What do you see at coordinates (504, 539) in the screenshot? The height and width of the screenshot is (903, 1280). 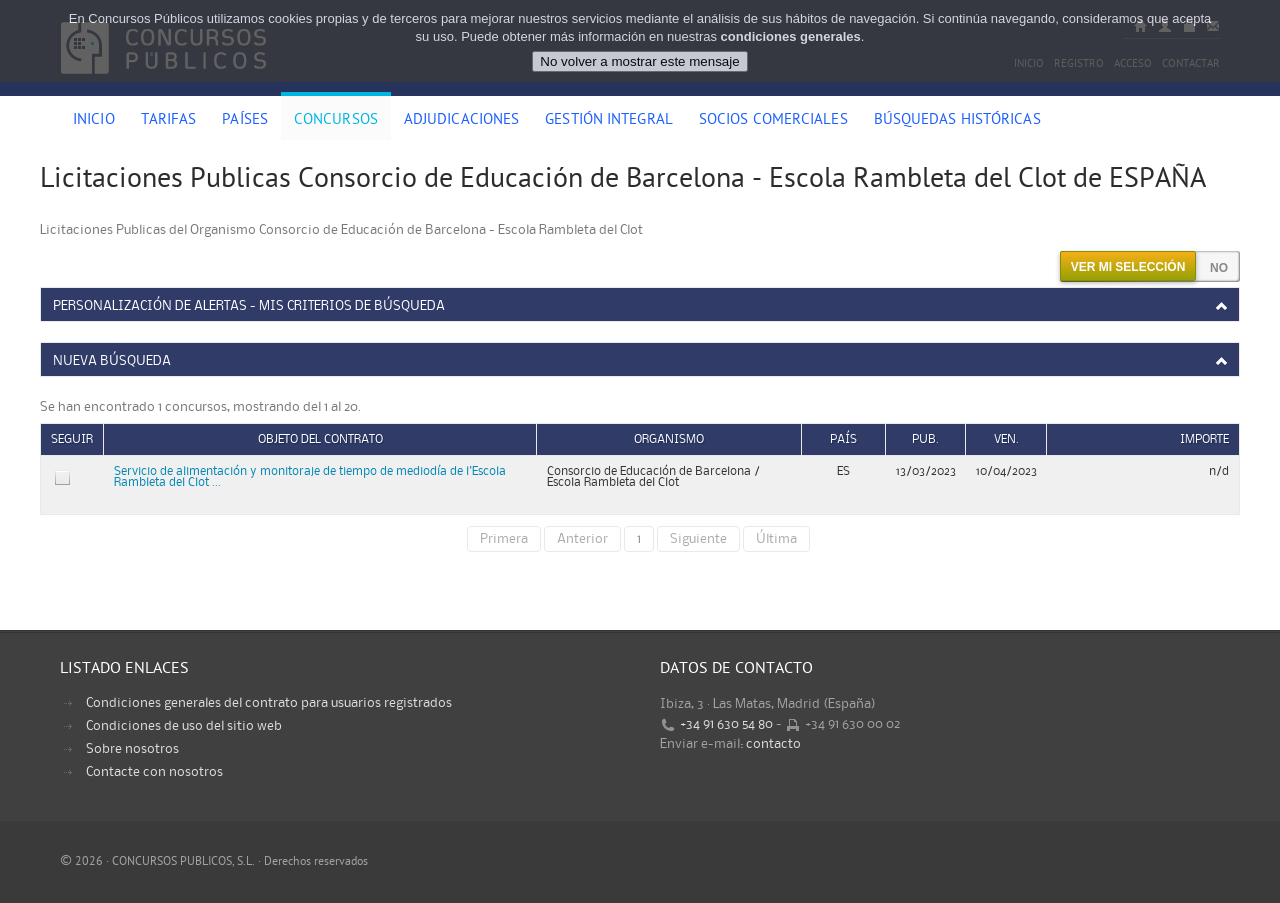 I see `Primera` at bounding box center [504, 539].